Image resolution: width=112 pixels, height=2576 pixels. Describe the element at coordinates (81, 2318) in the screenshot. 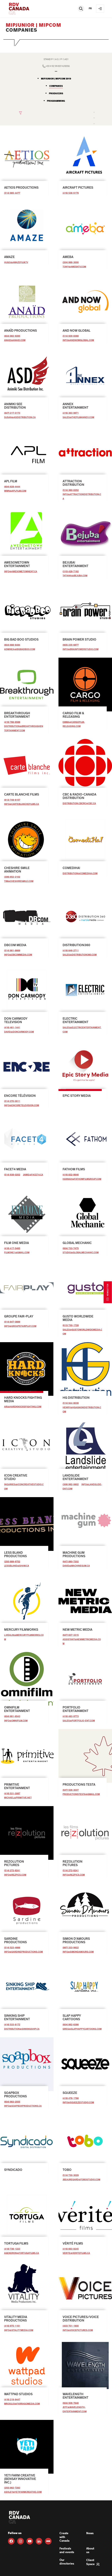

I see `Voice Pictures/Voice Distribution` at that location.